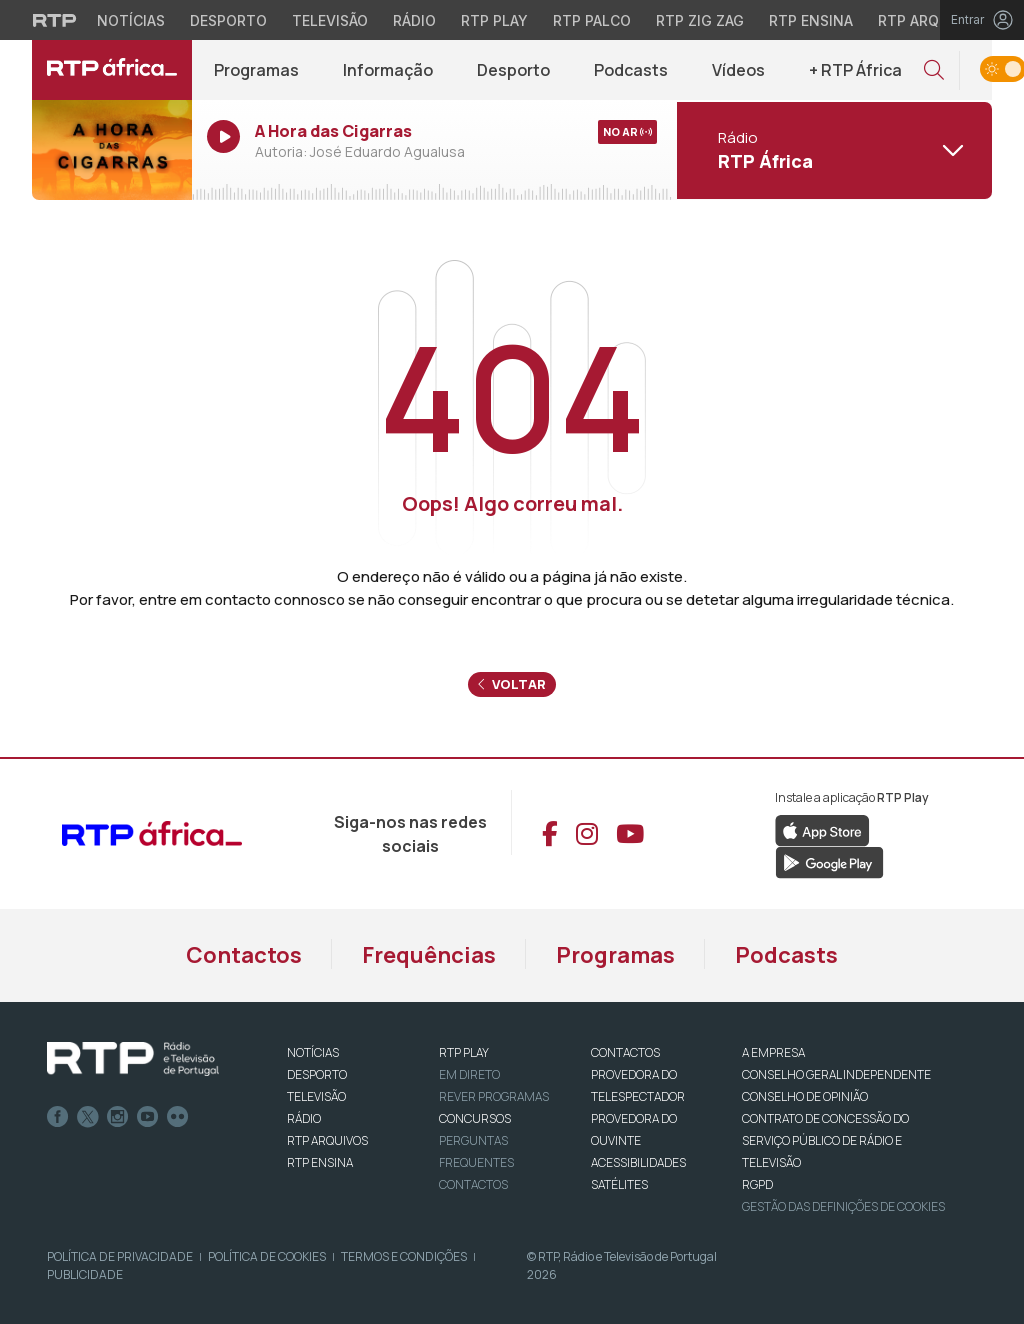 This screenshot has width=1024, height=1324. Describe the element at coordinates (494, 20) in the screenshot. I see `RTP Play [Aceder à RTP Play]` at that location.